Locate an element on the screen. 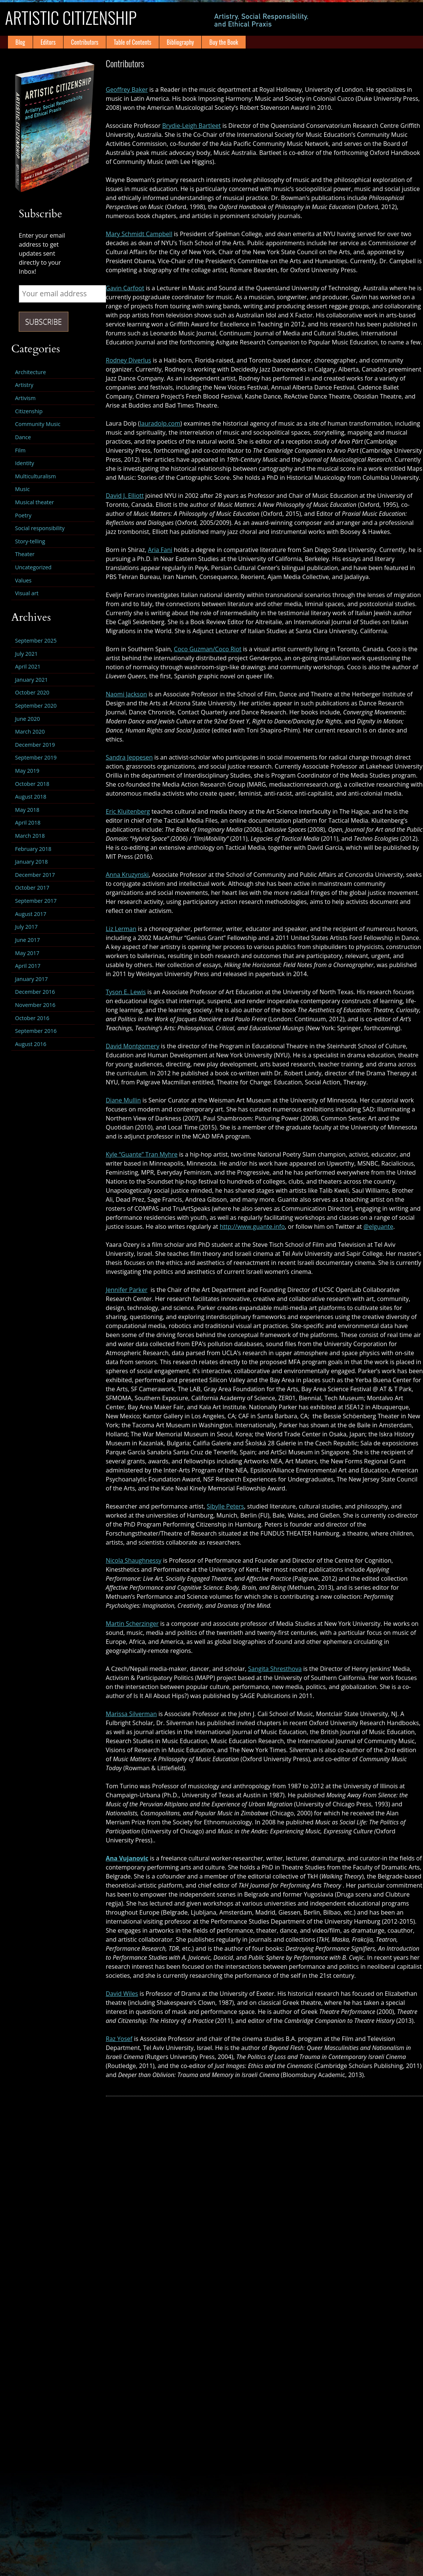 This screenshot has height=2576, width=423. Artistry is located at coordinates (24, 384).